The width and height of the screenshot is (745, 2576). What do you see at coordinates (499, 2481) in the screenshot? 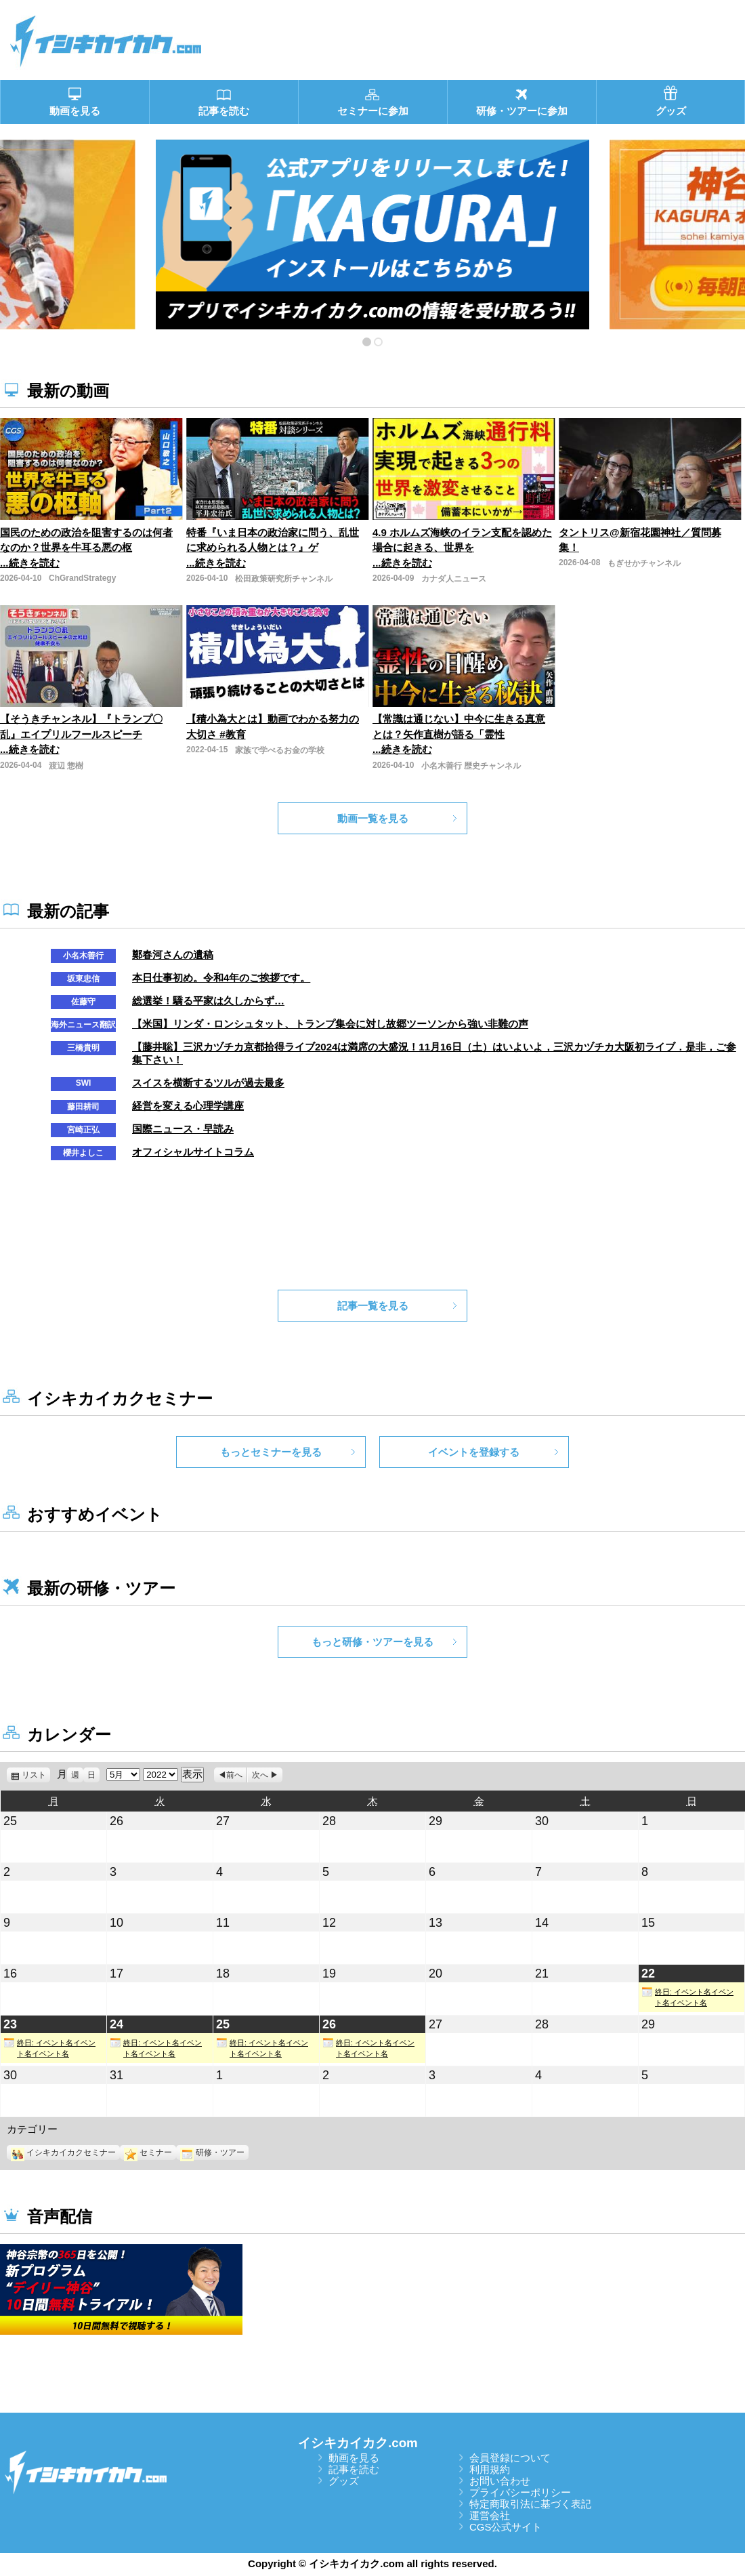
I see `お問い合わせ` at bounding box center [499, 2481].